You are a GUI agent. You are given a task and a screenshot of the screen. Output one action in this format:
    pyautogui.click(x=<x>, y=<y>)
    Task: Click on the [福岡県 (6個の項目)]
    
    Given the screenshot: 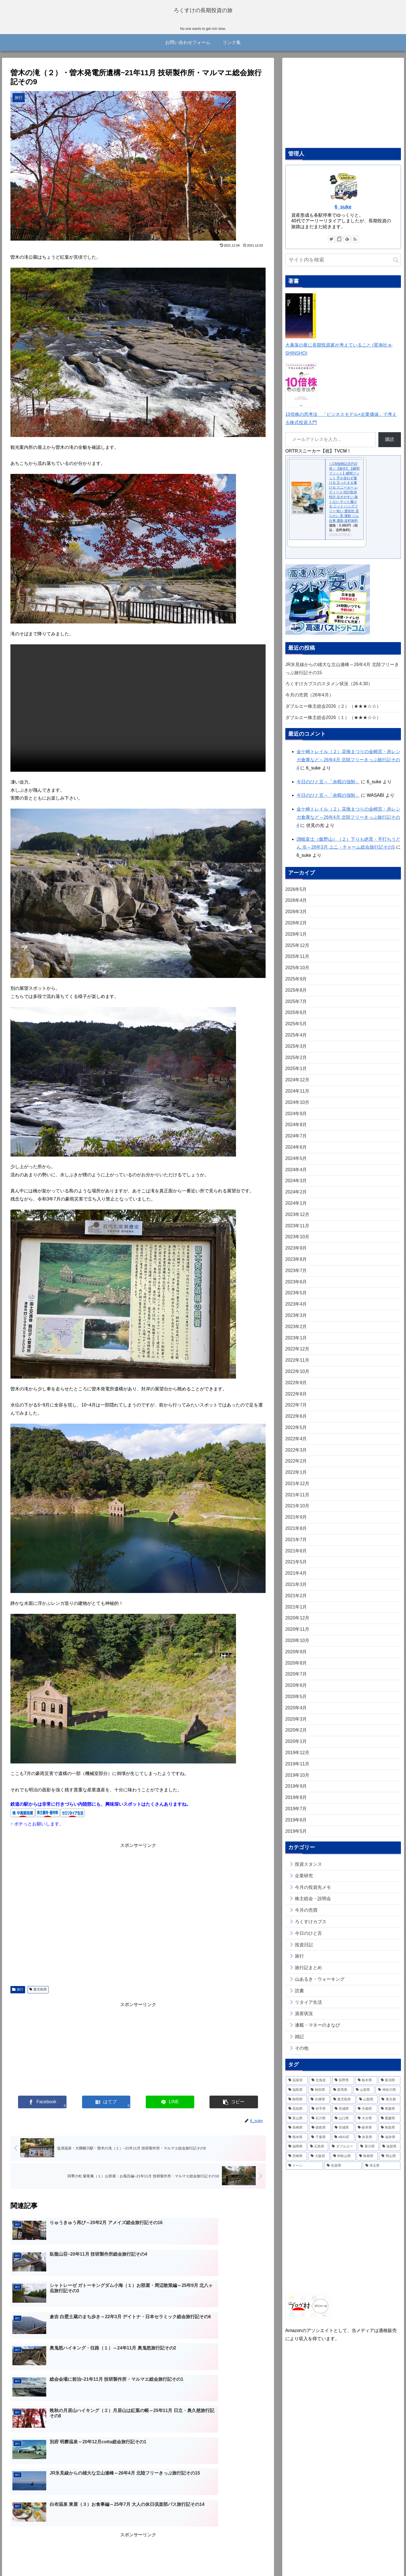 What is the action you would take?
    pyautogui.click(x=296, y=2153)
    